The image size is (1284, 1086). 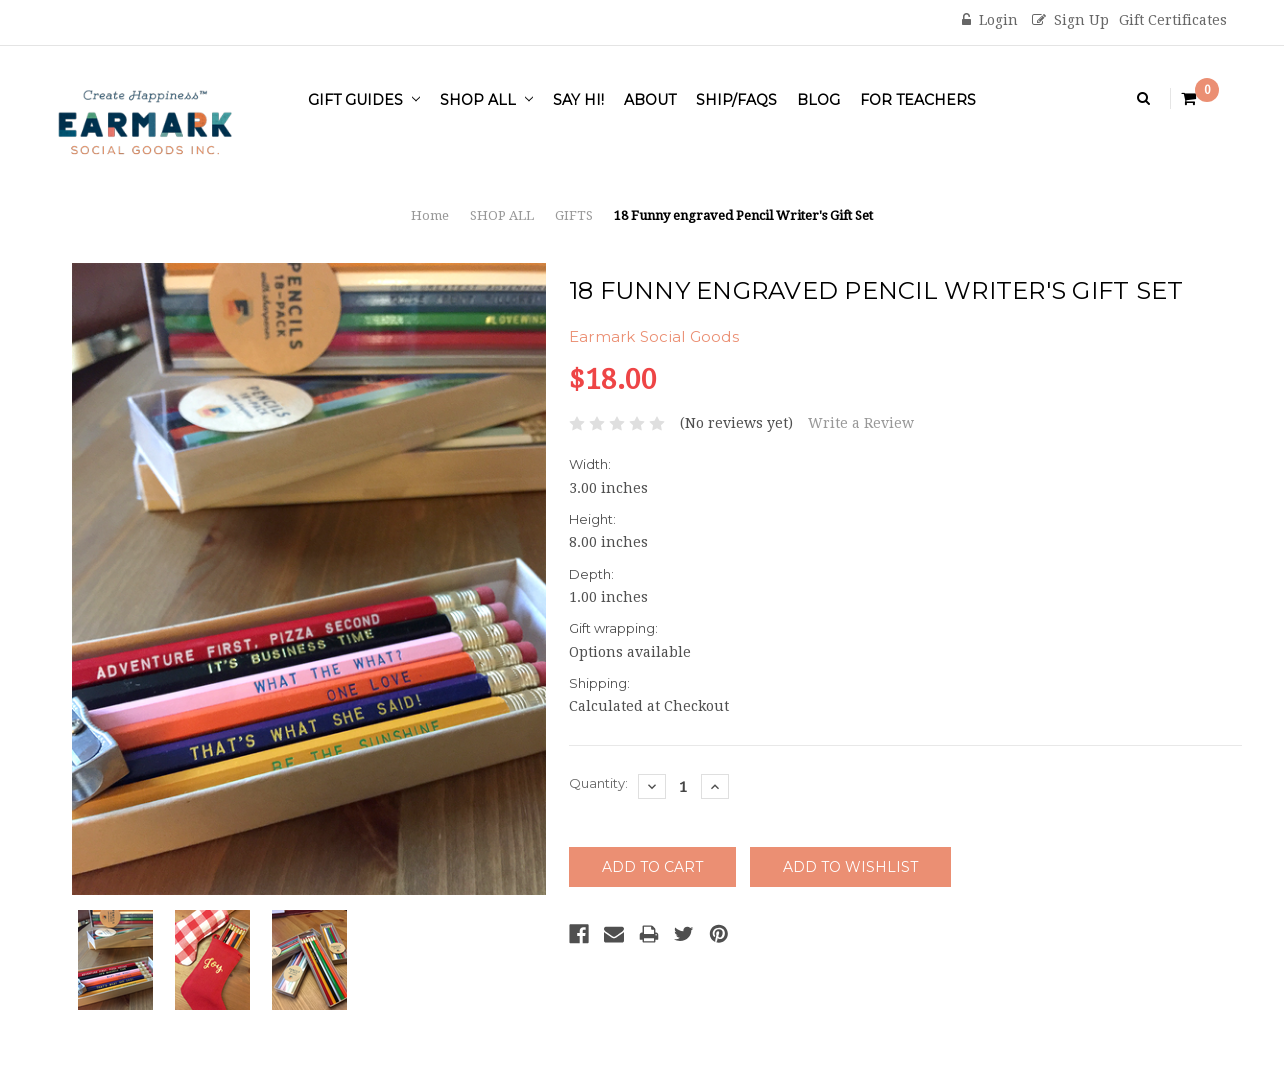 I want to click on Say Hi!, so click(x=578, y=100).